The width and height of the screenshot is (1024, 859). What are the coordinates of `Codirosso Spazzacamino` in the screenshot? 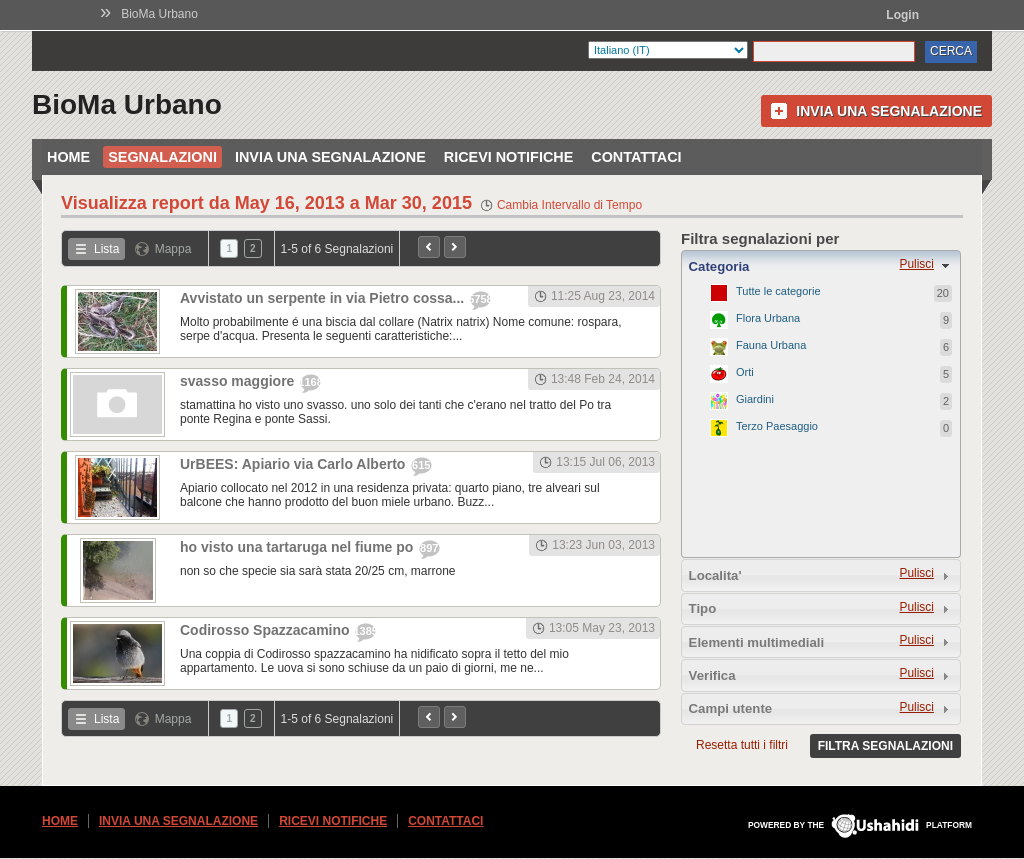 It's located at (266, 630).